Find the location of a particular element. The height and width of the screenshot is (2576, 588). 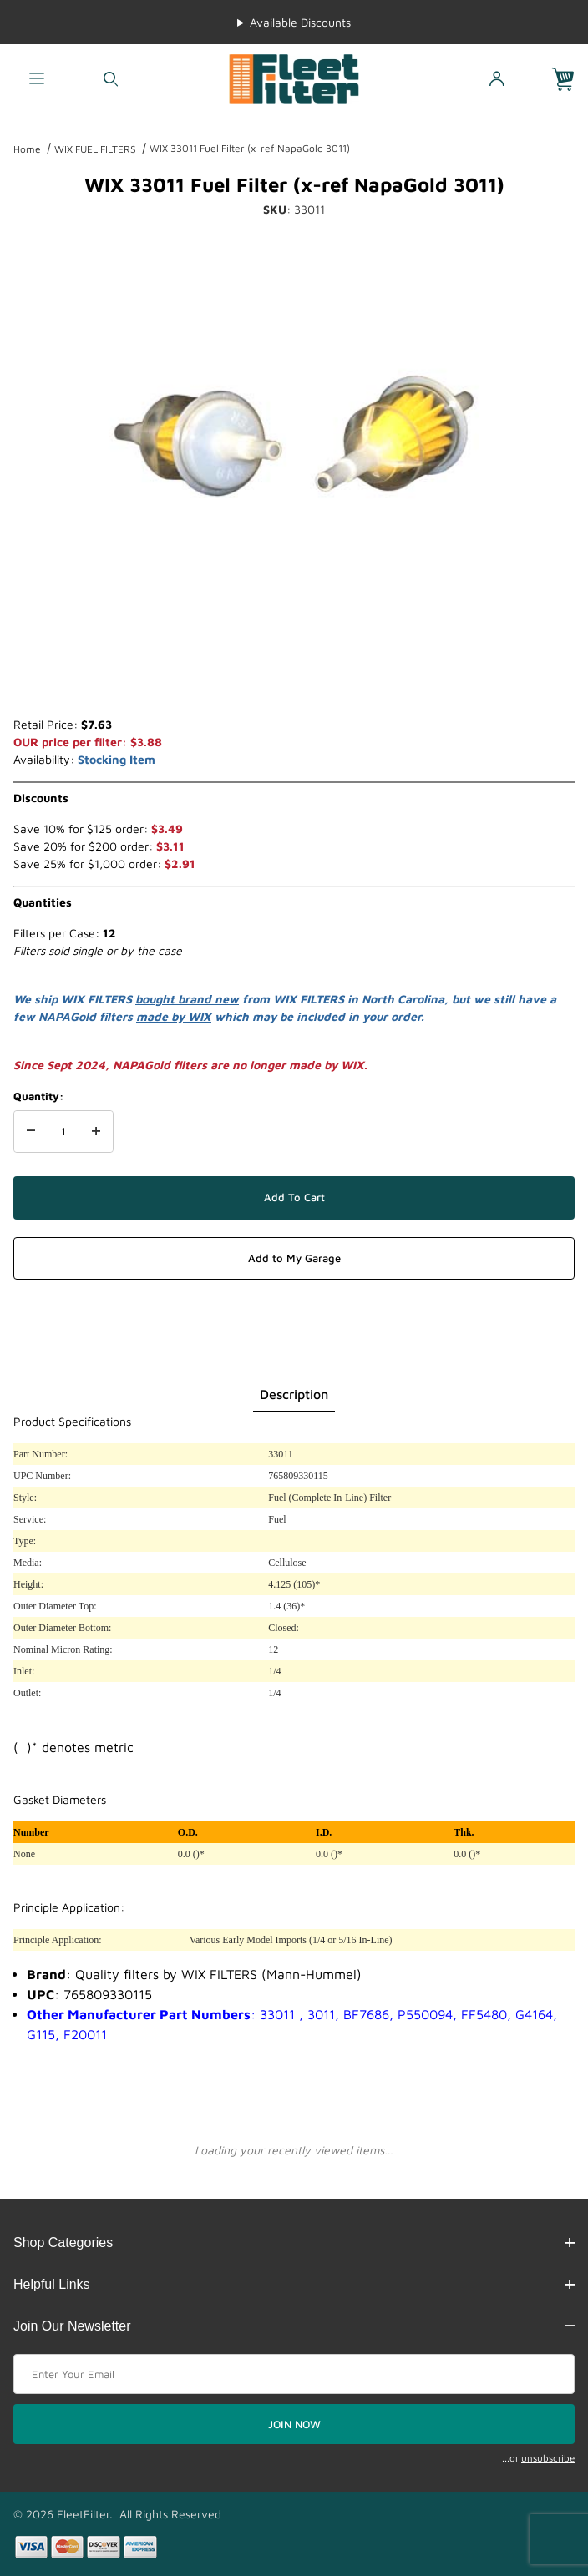

Quantity: is located at coordinates (38, 1096).